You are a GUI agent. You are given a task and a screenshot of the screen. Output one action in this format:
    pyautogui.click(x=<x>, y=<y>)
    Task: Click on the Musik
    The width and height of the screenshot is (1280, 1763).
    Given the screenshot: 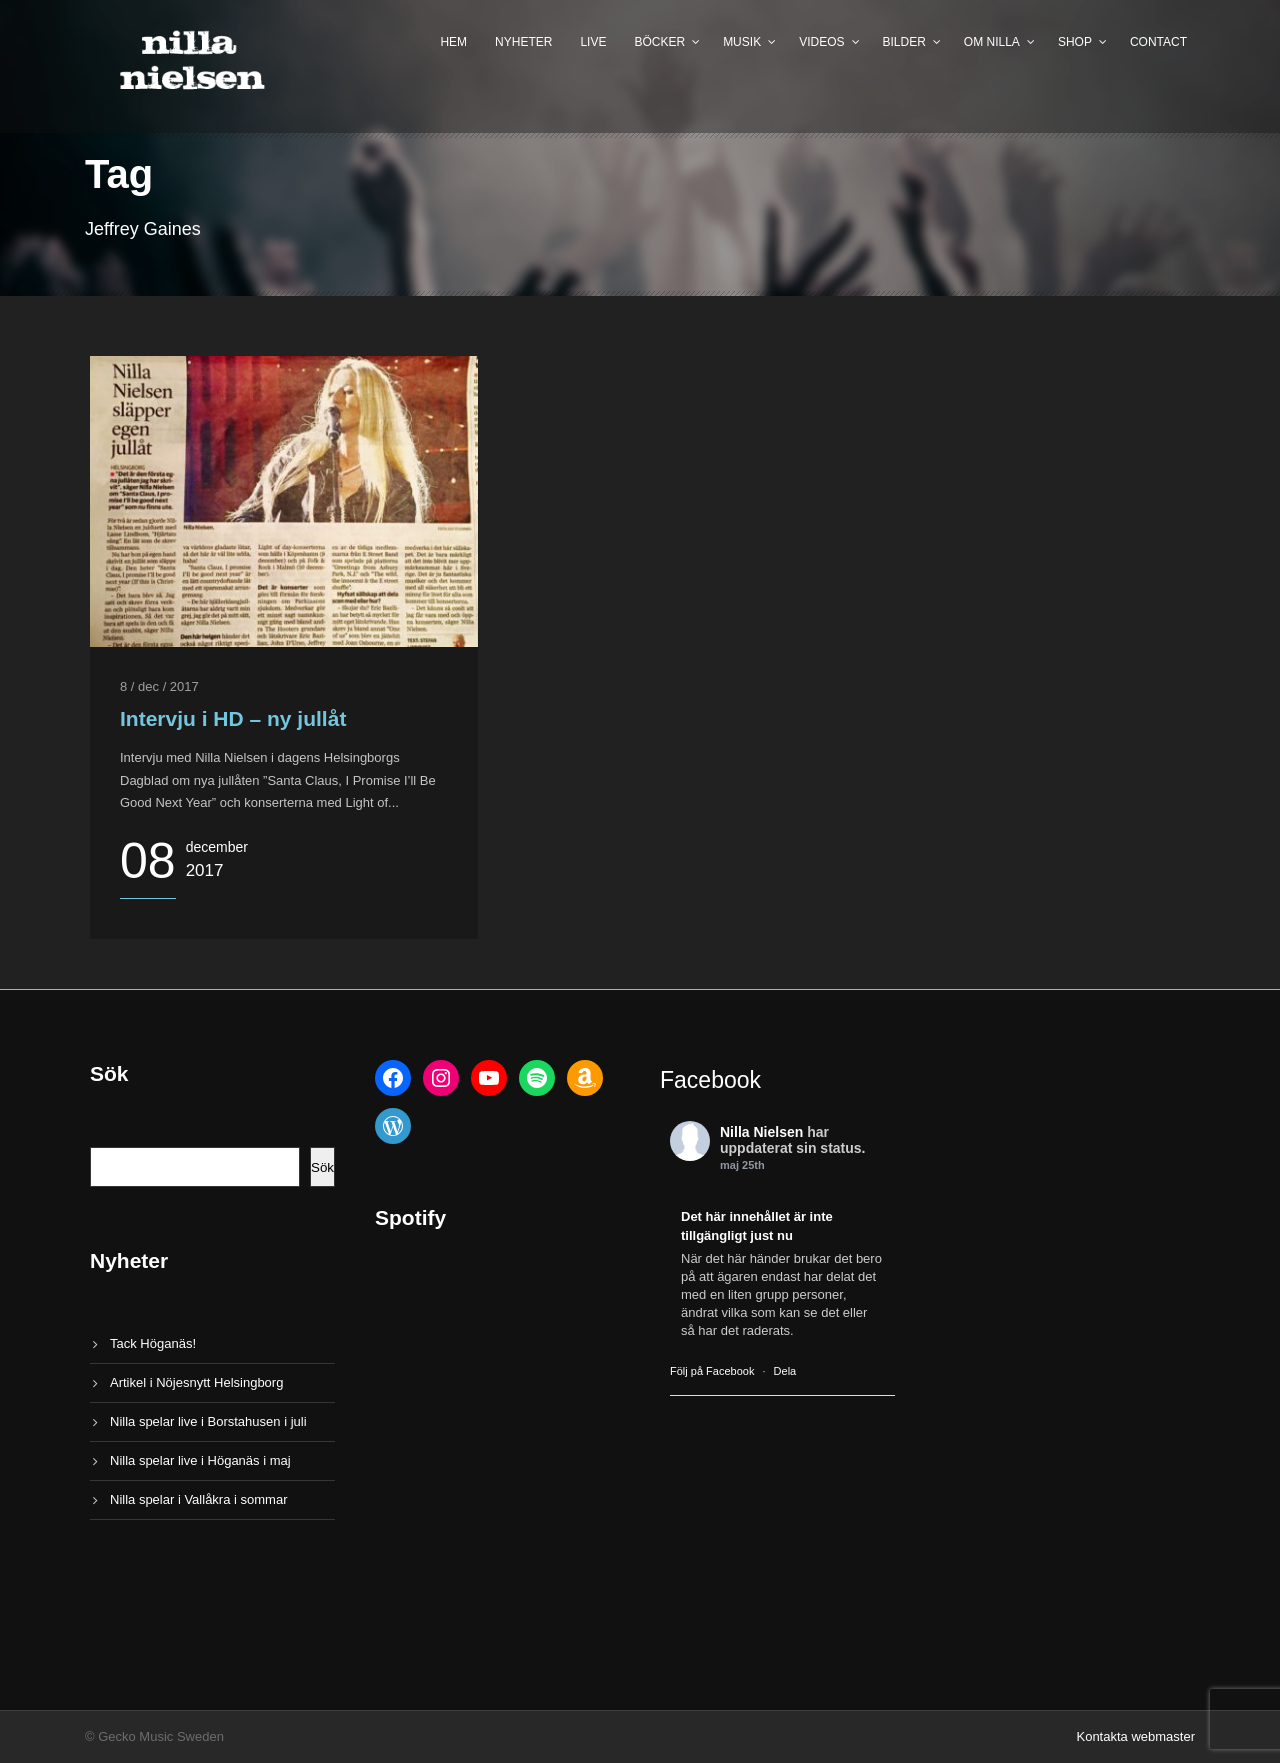 What is the action you would take?
    pyautogui.click(x=742, y=42)
    